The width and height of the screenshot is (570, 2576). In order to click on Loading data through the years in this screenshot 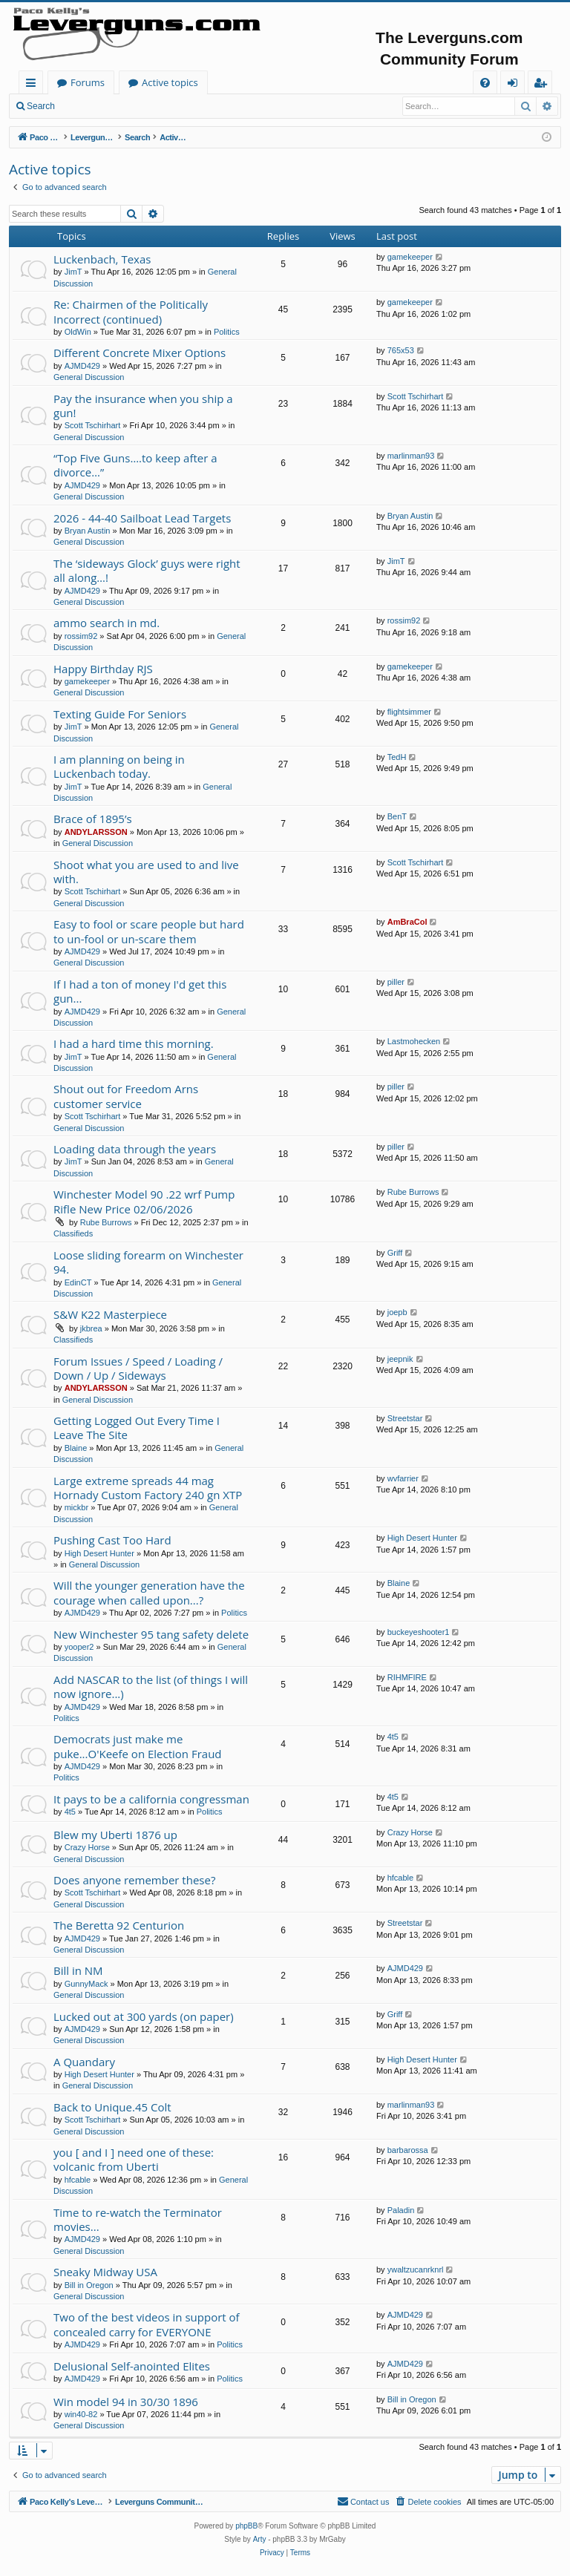, I will do `click(134, 1148)`.